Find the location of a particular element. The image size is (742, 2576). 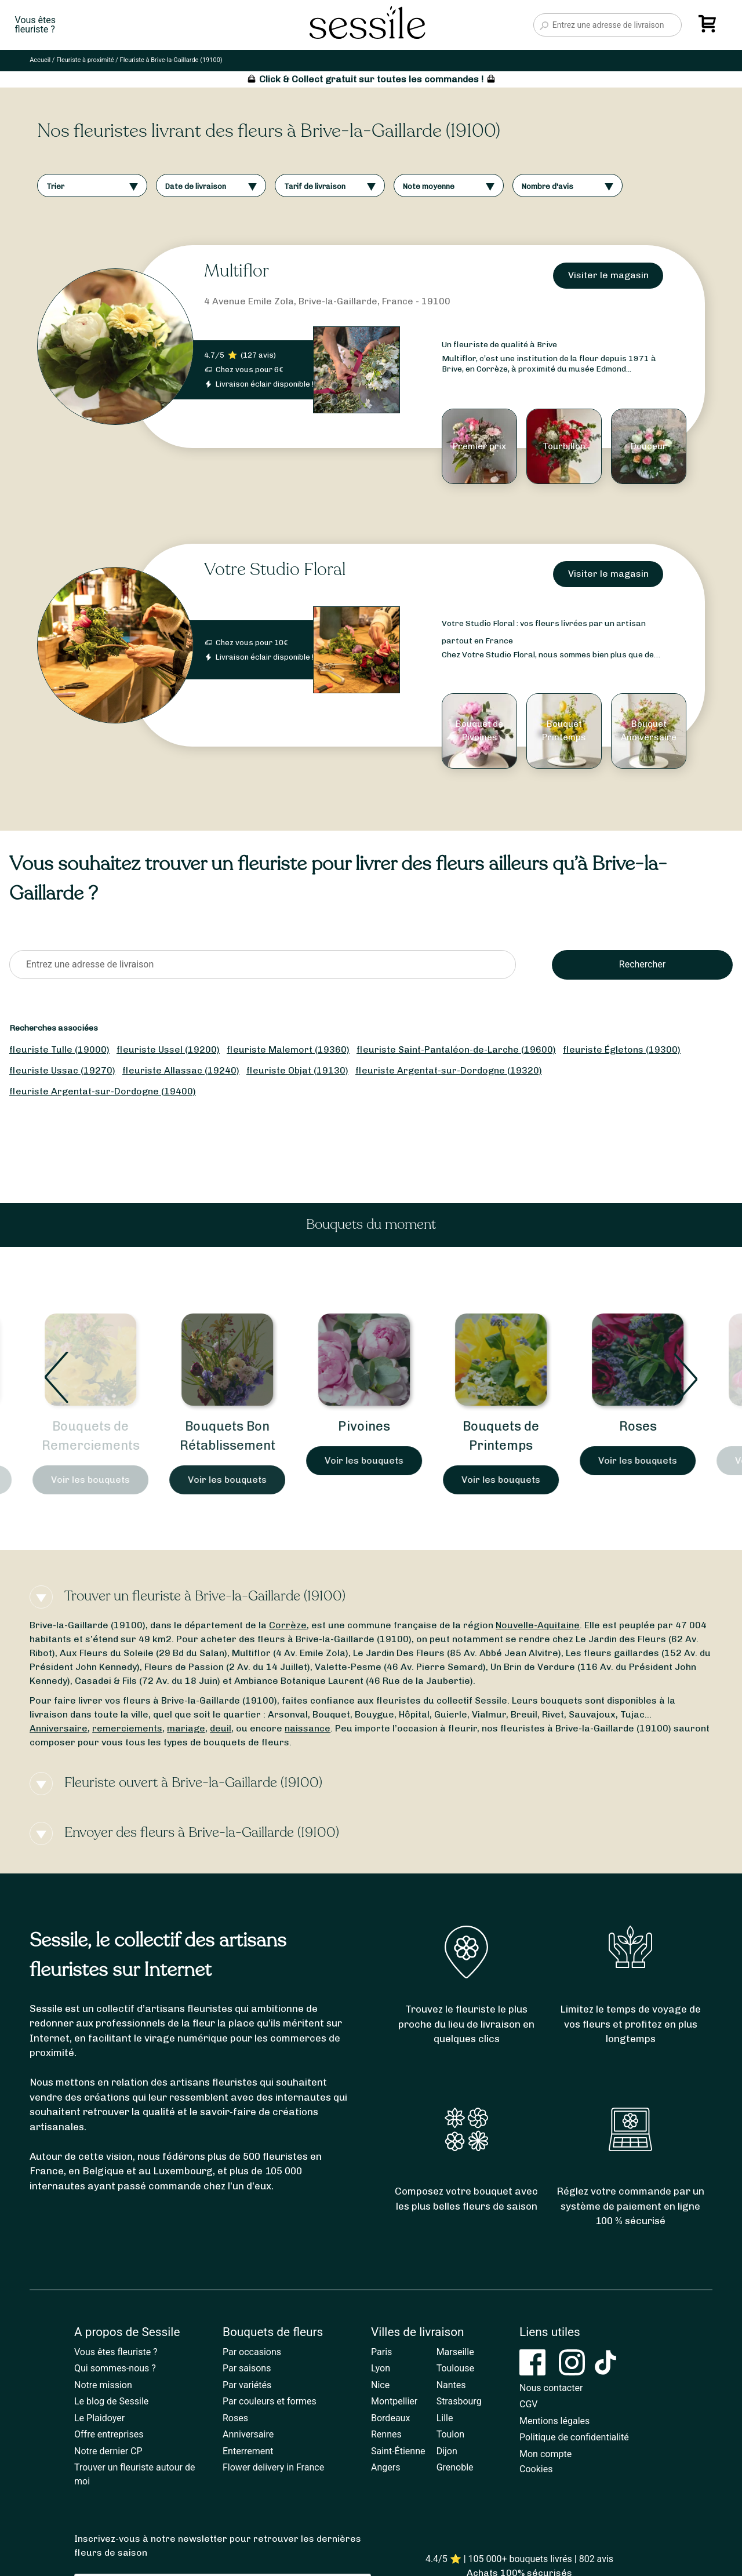

Strasbourg is located at coordinates (459, 2401).